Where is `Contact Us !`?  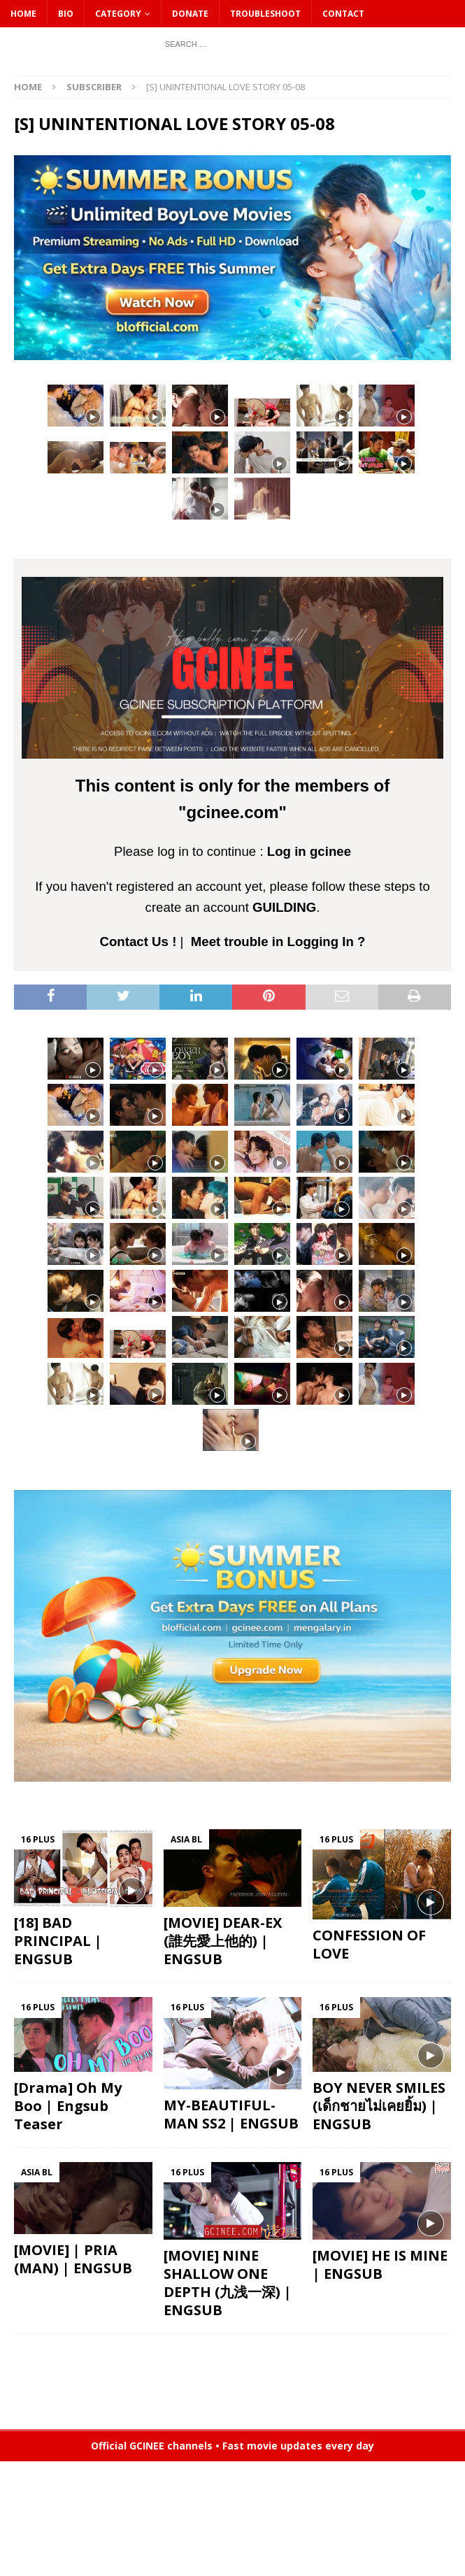
Contact Us ! is located at coordinates (137, 941).